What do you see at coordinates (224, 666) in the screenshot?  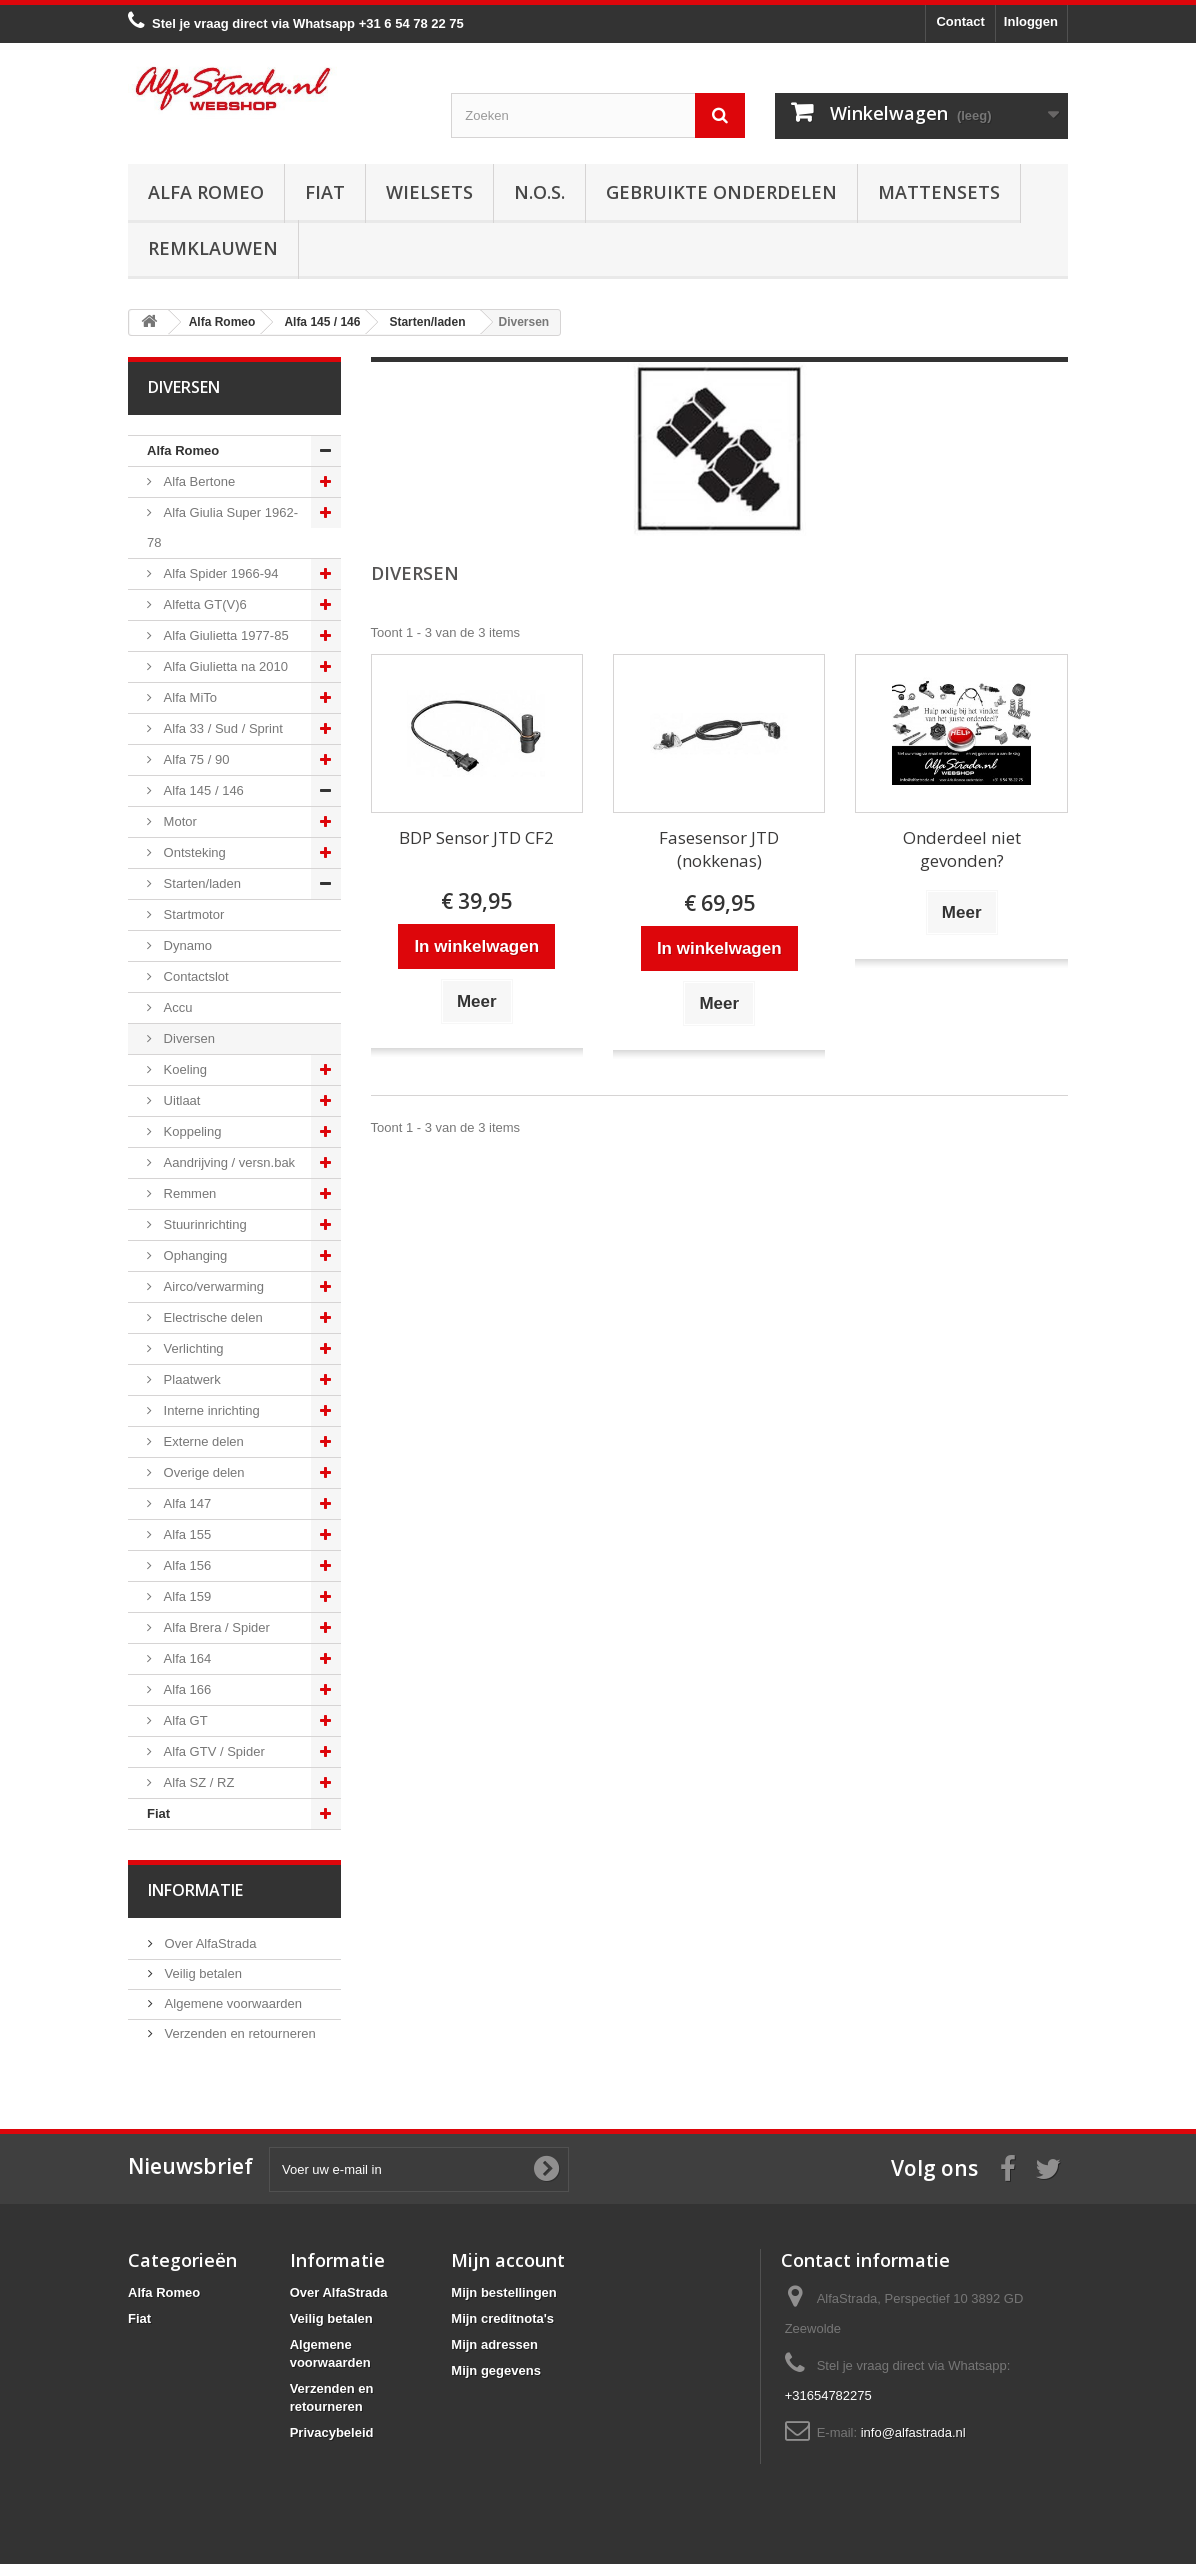 I see `Alfa Giulietta na 2010` at bounding box center [224, 666].